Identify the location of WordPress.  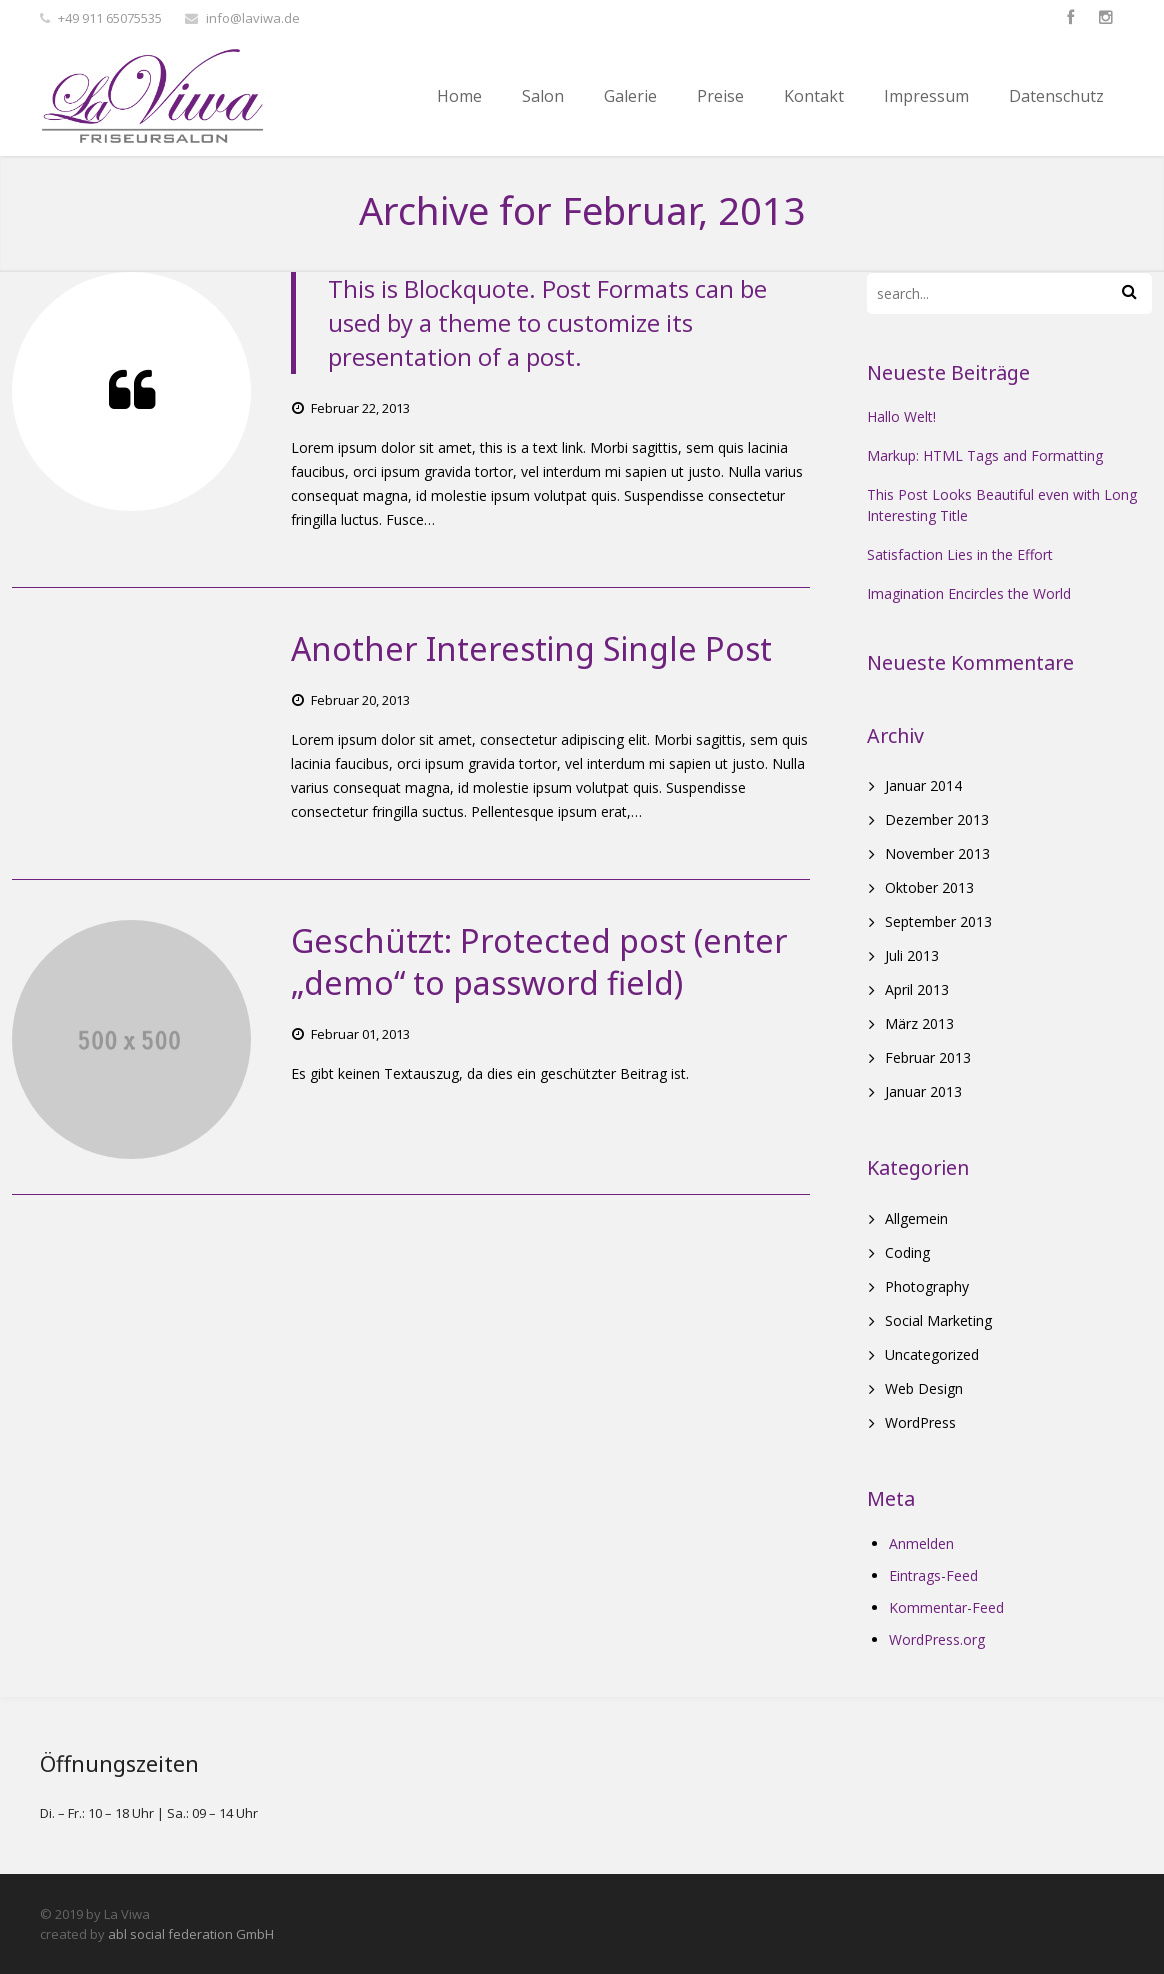
(920, 1422).